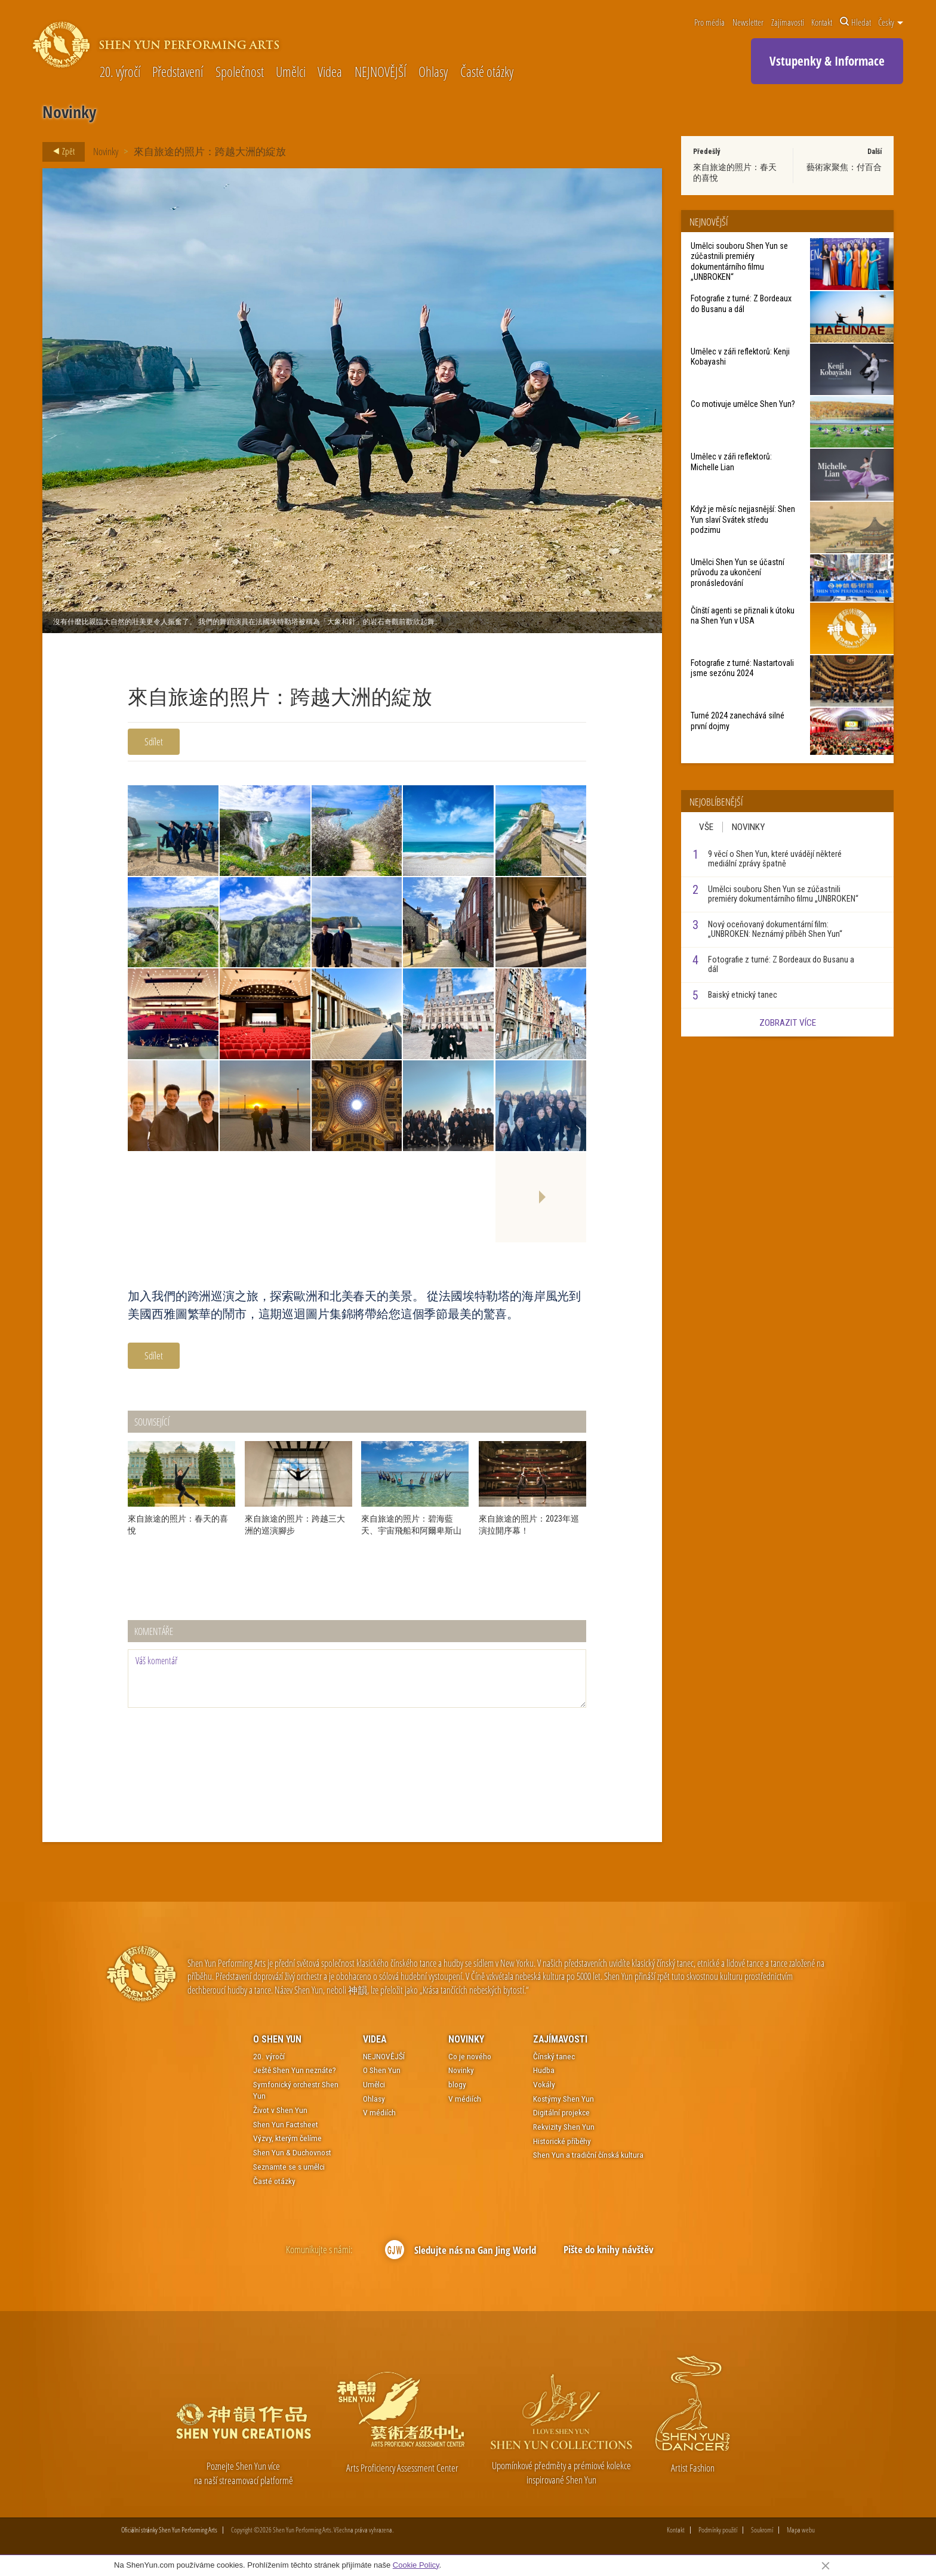 This screenshot has width=936, height=2576. What do you see at coordinates (239, 72) in the screenshot?
I see `Společnost` at bounding box center [239, 72].